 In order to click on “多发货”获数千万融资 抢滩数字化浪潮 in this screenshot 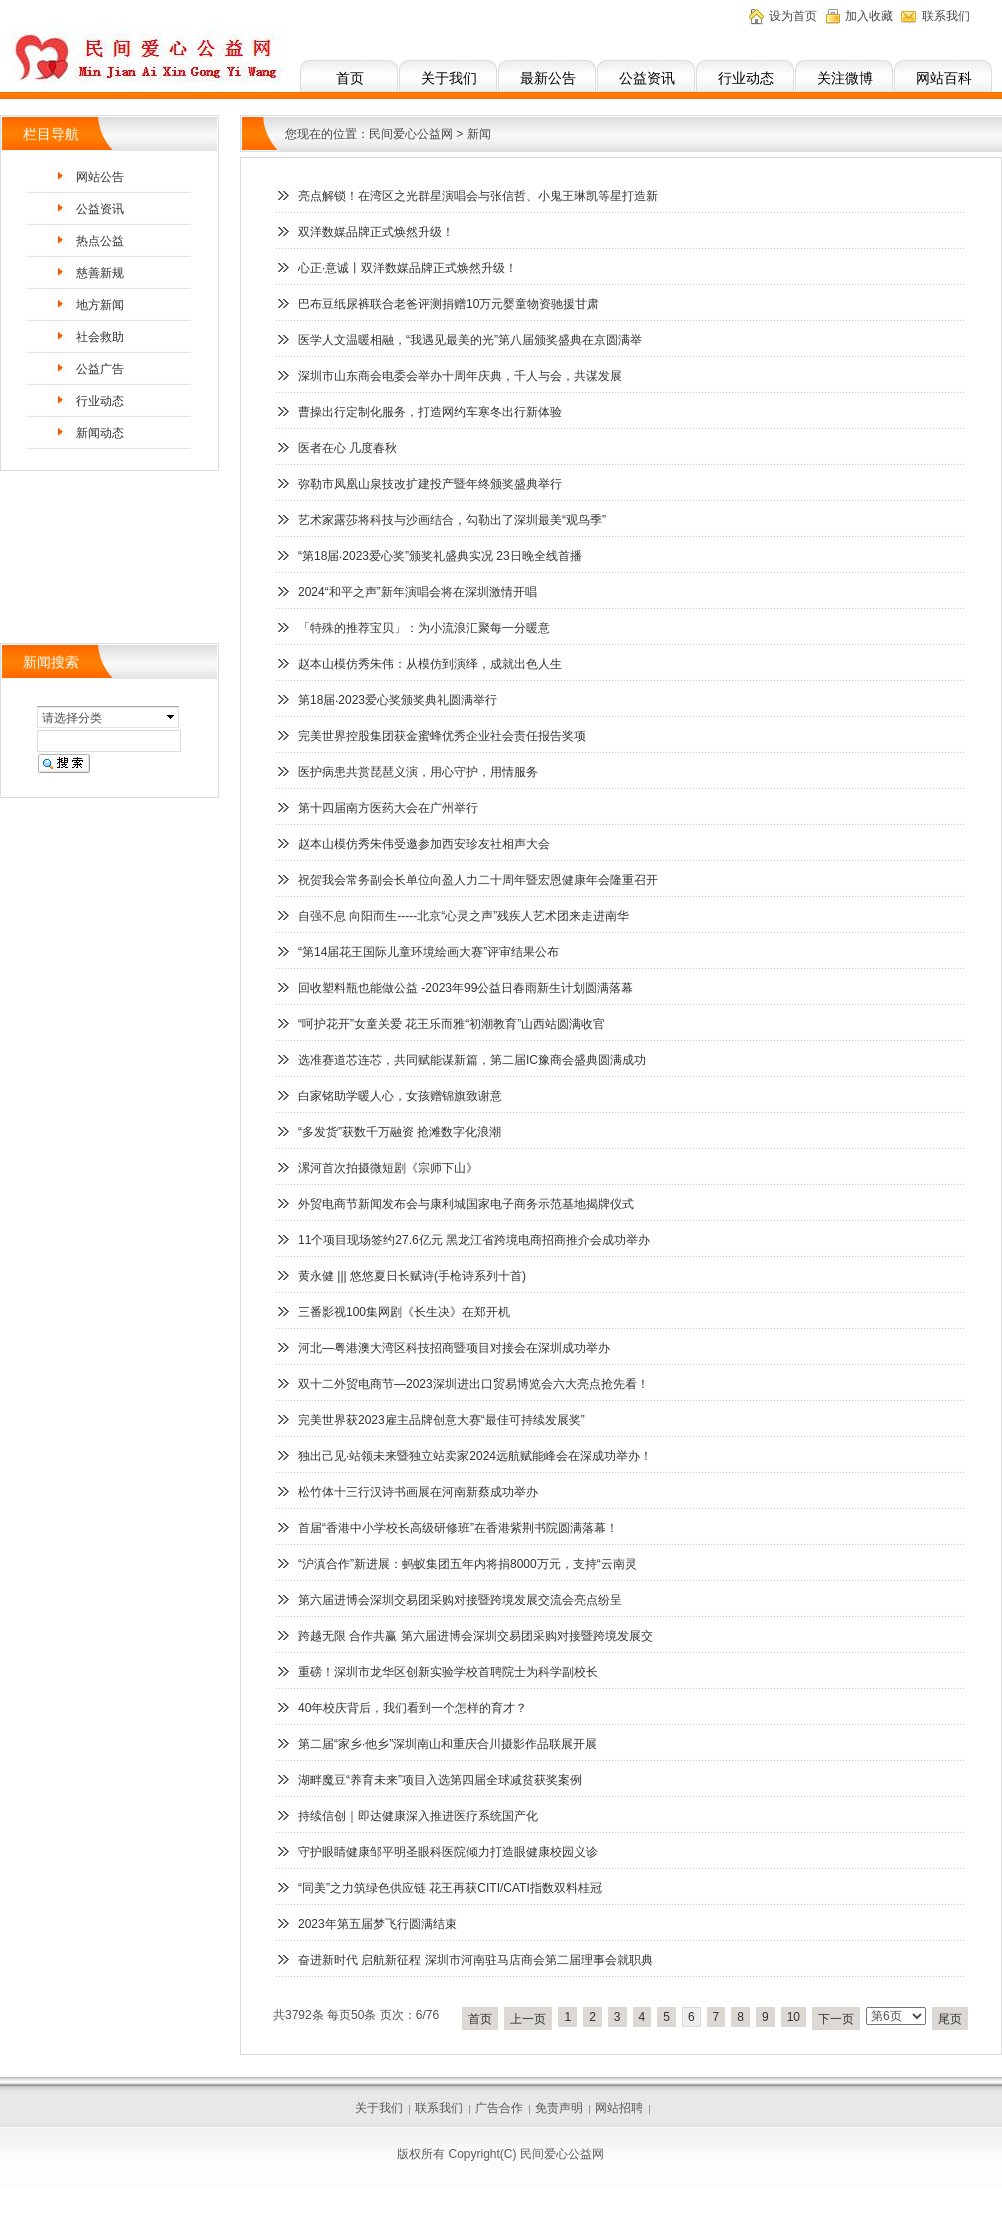, I will do `click(399, 1132)`.